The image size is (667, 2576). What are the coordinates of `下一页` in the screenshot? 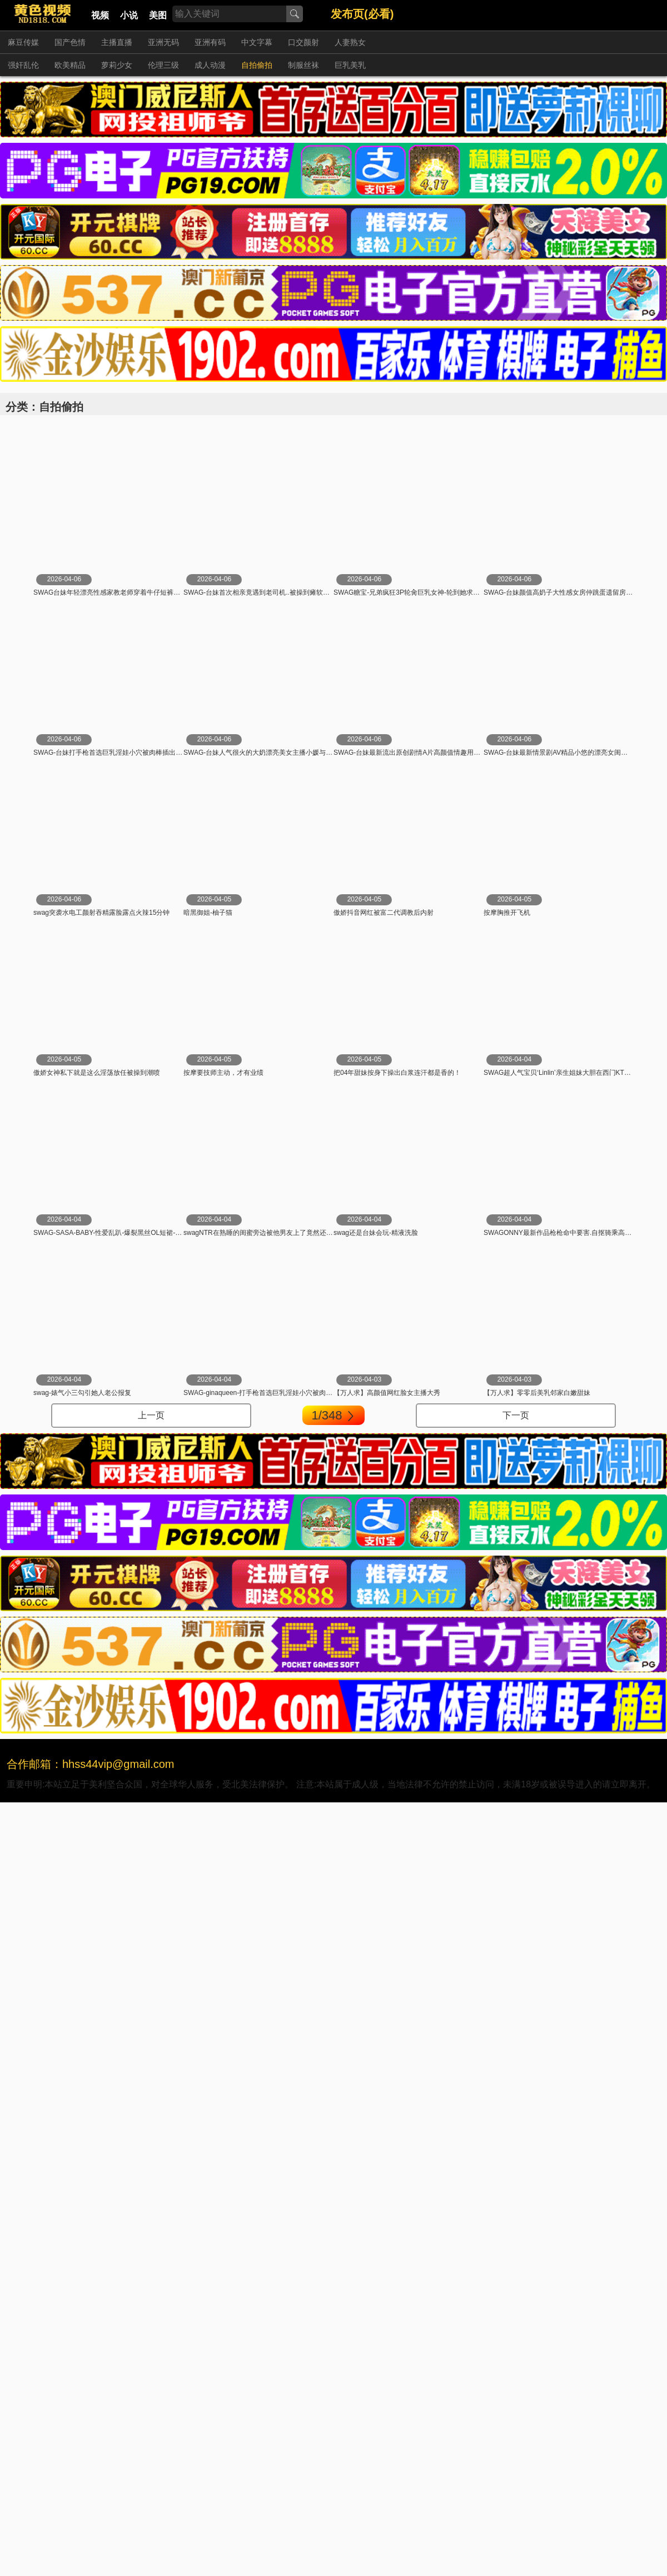 It's located at (515, 1415).